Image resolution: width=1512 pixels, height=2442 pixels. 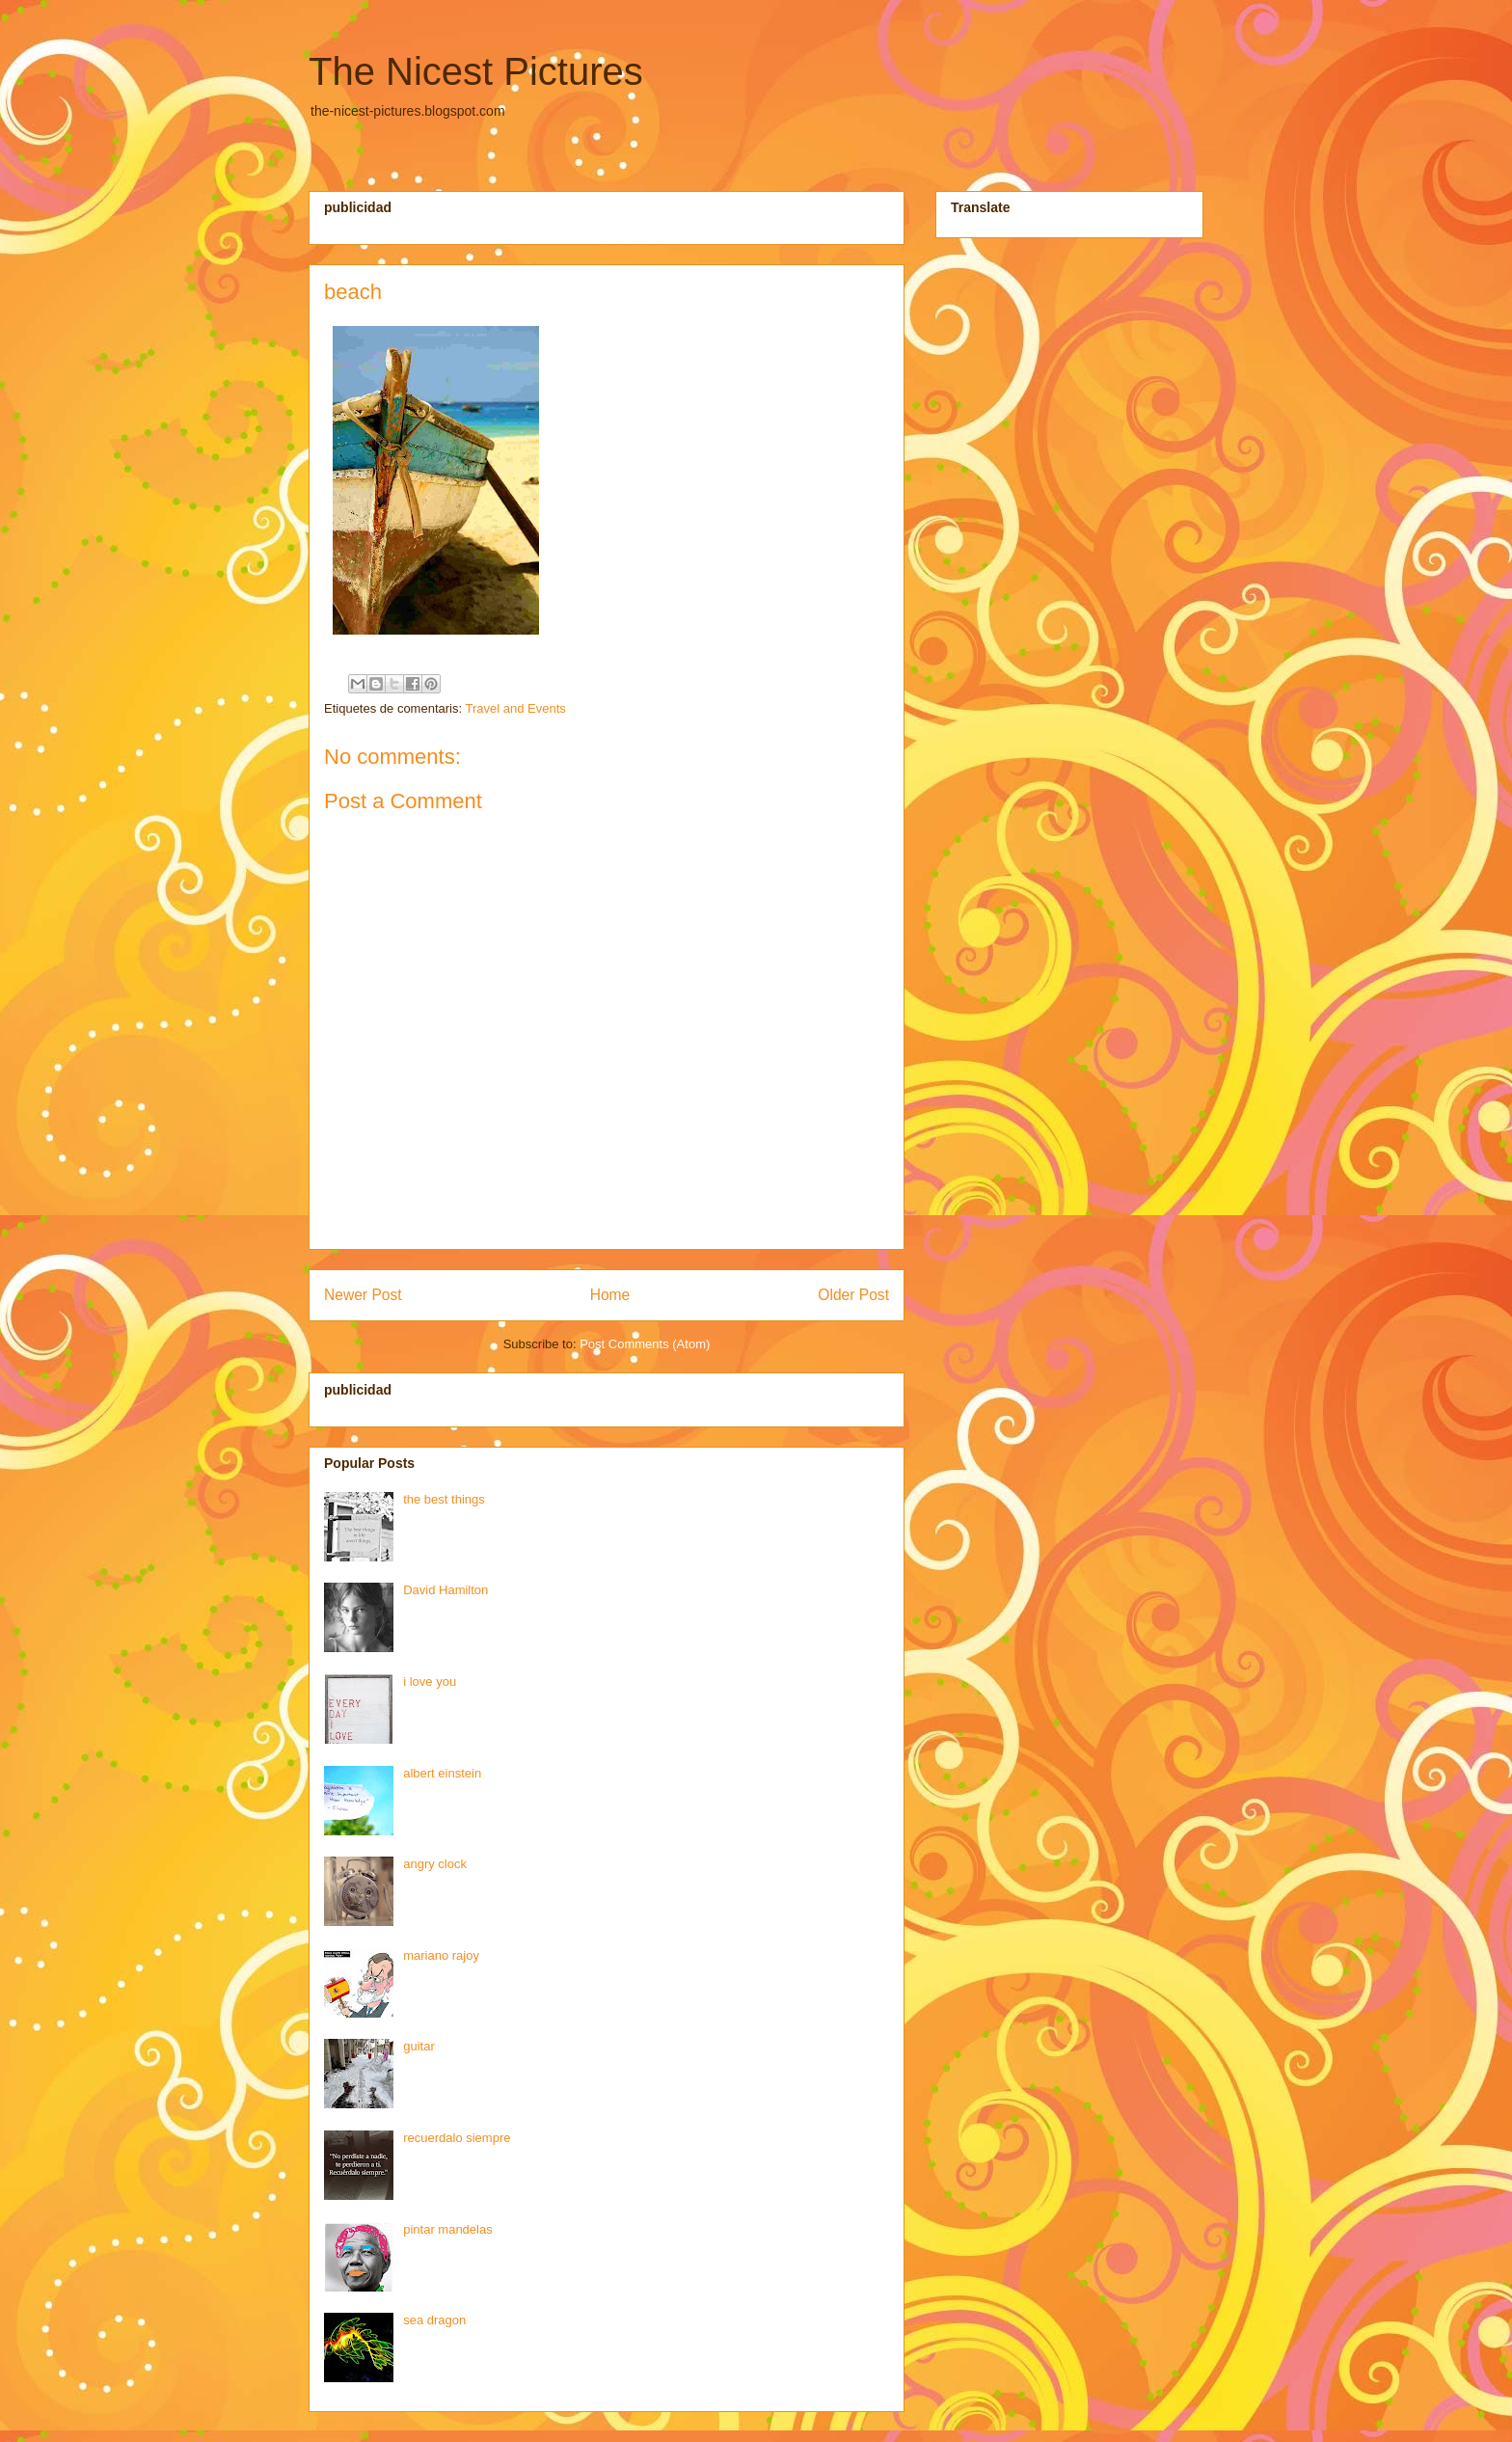 What do you see at coordinates (434, 2320) in the screenshot?
I see `sea dragon` at bounding box center [434, 2320].